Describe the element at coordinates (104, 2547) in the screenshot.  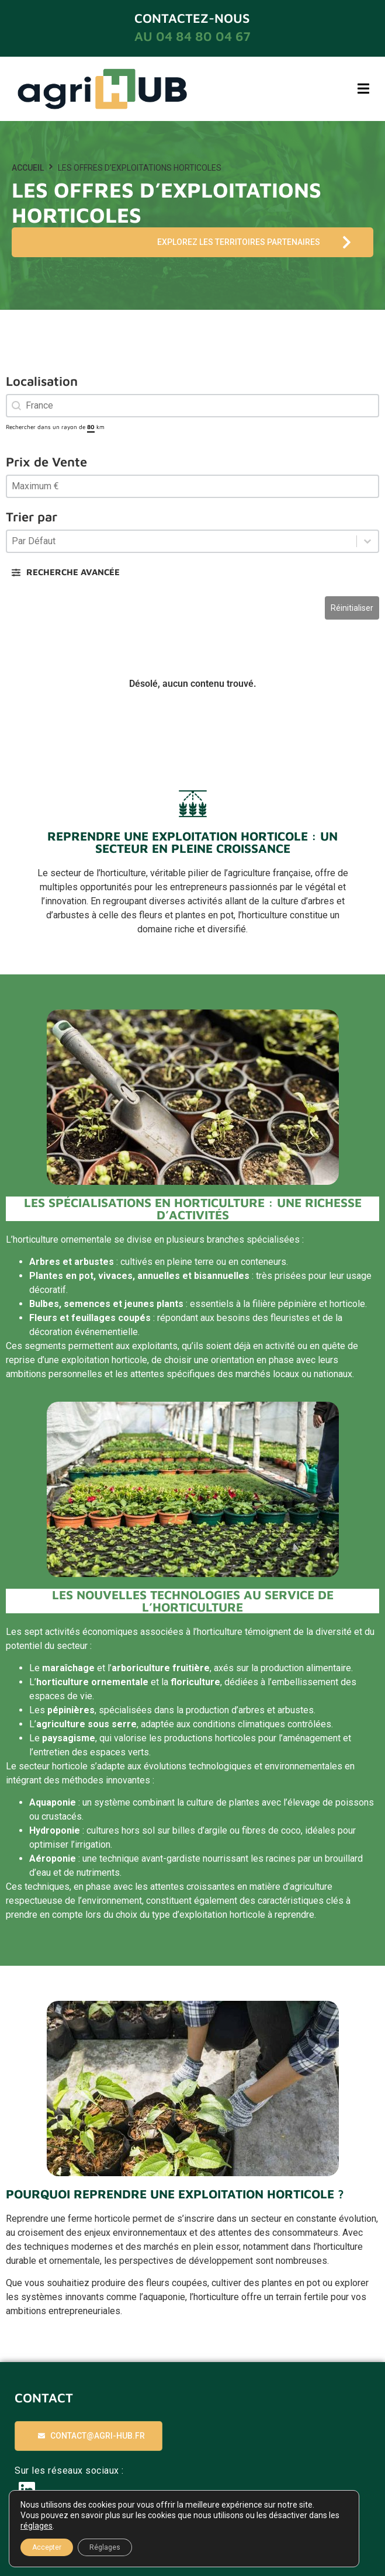
I see `Réglages` at that location.